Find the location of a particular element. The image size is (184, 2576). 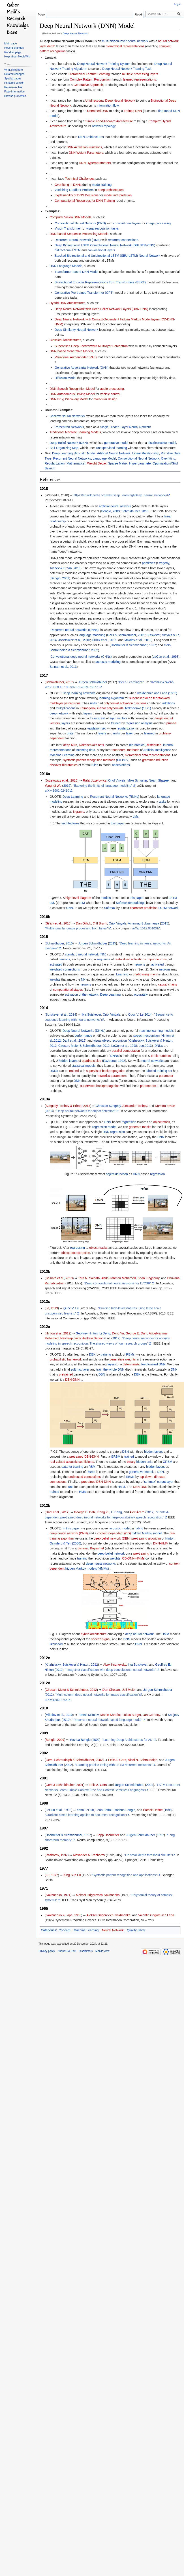

Computer Vision DNN Models is located at coordinates (70, 217).